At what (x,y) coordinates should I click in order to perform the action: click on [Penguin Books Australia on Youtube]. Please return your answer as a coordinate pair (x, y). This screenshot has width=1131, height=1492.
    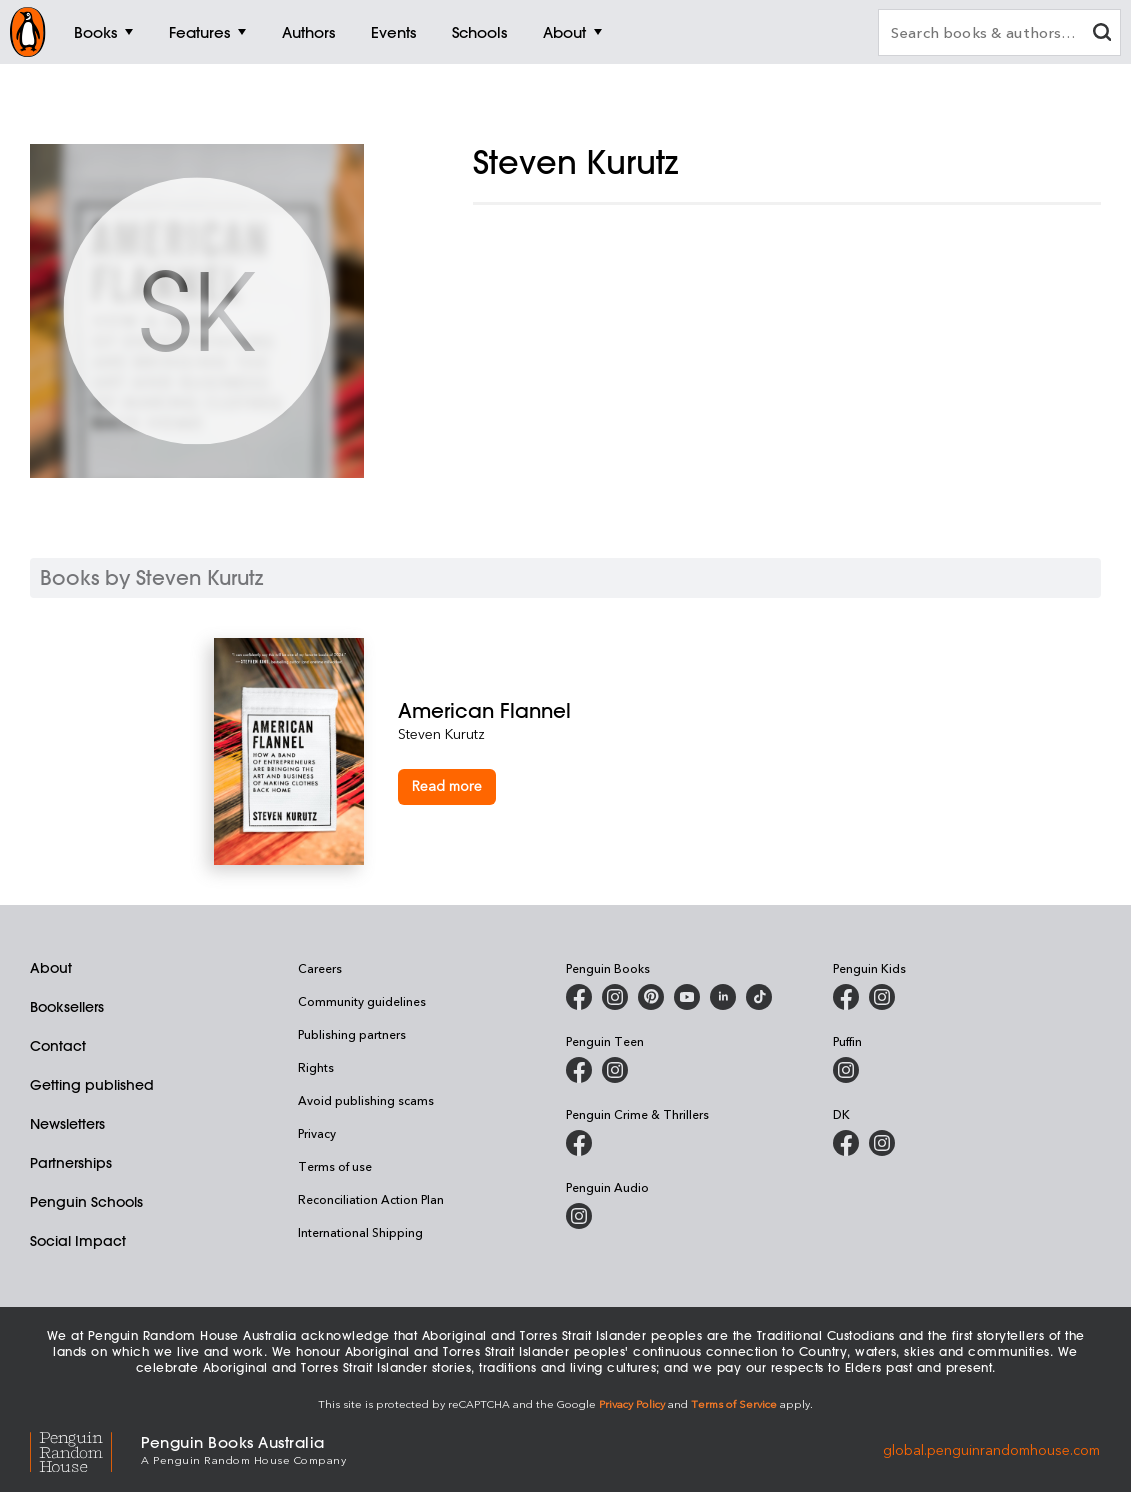
    Looking at the image, I should click on (687, 997).